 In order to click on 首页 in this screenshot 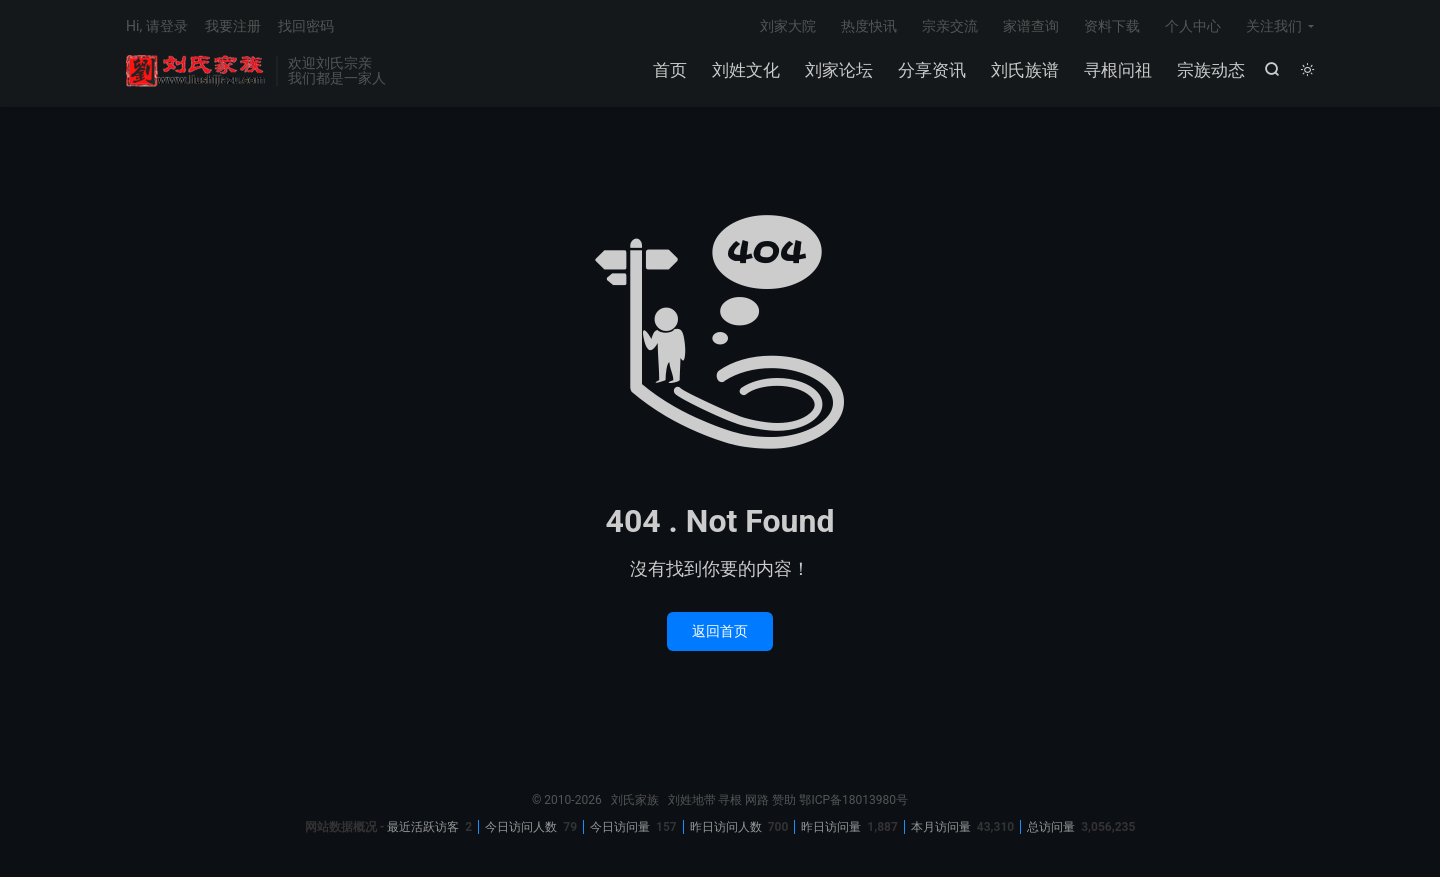, I will do `click(670, 70)`.